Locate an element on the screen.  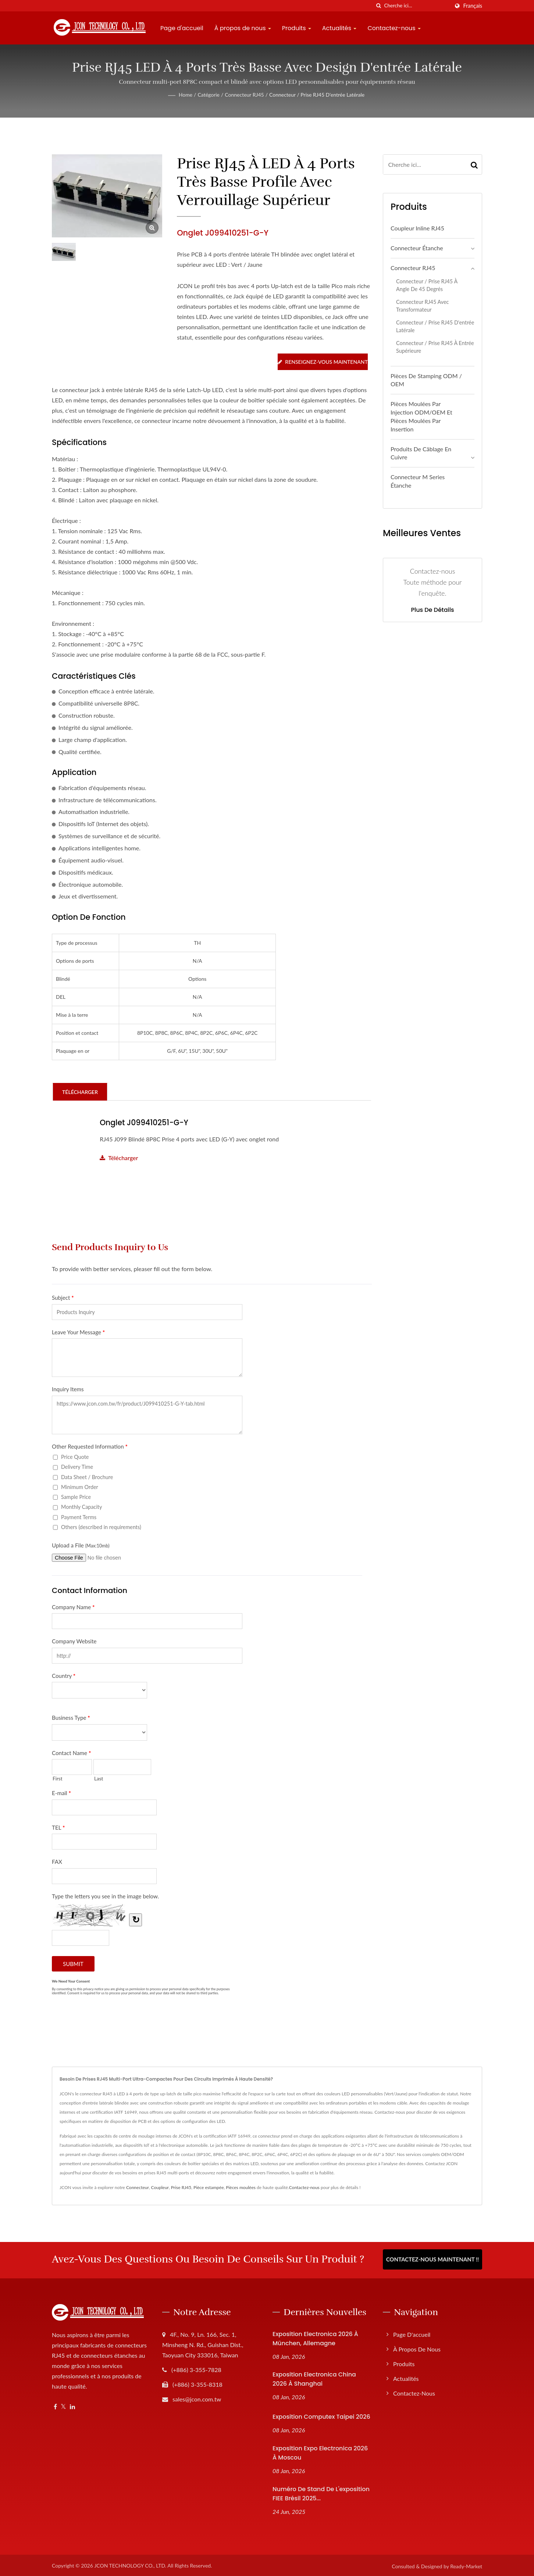
[Search] is located at coordinates (416, 5).